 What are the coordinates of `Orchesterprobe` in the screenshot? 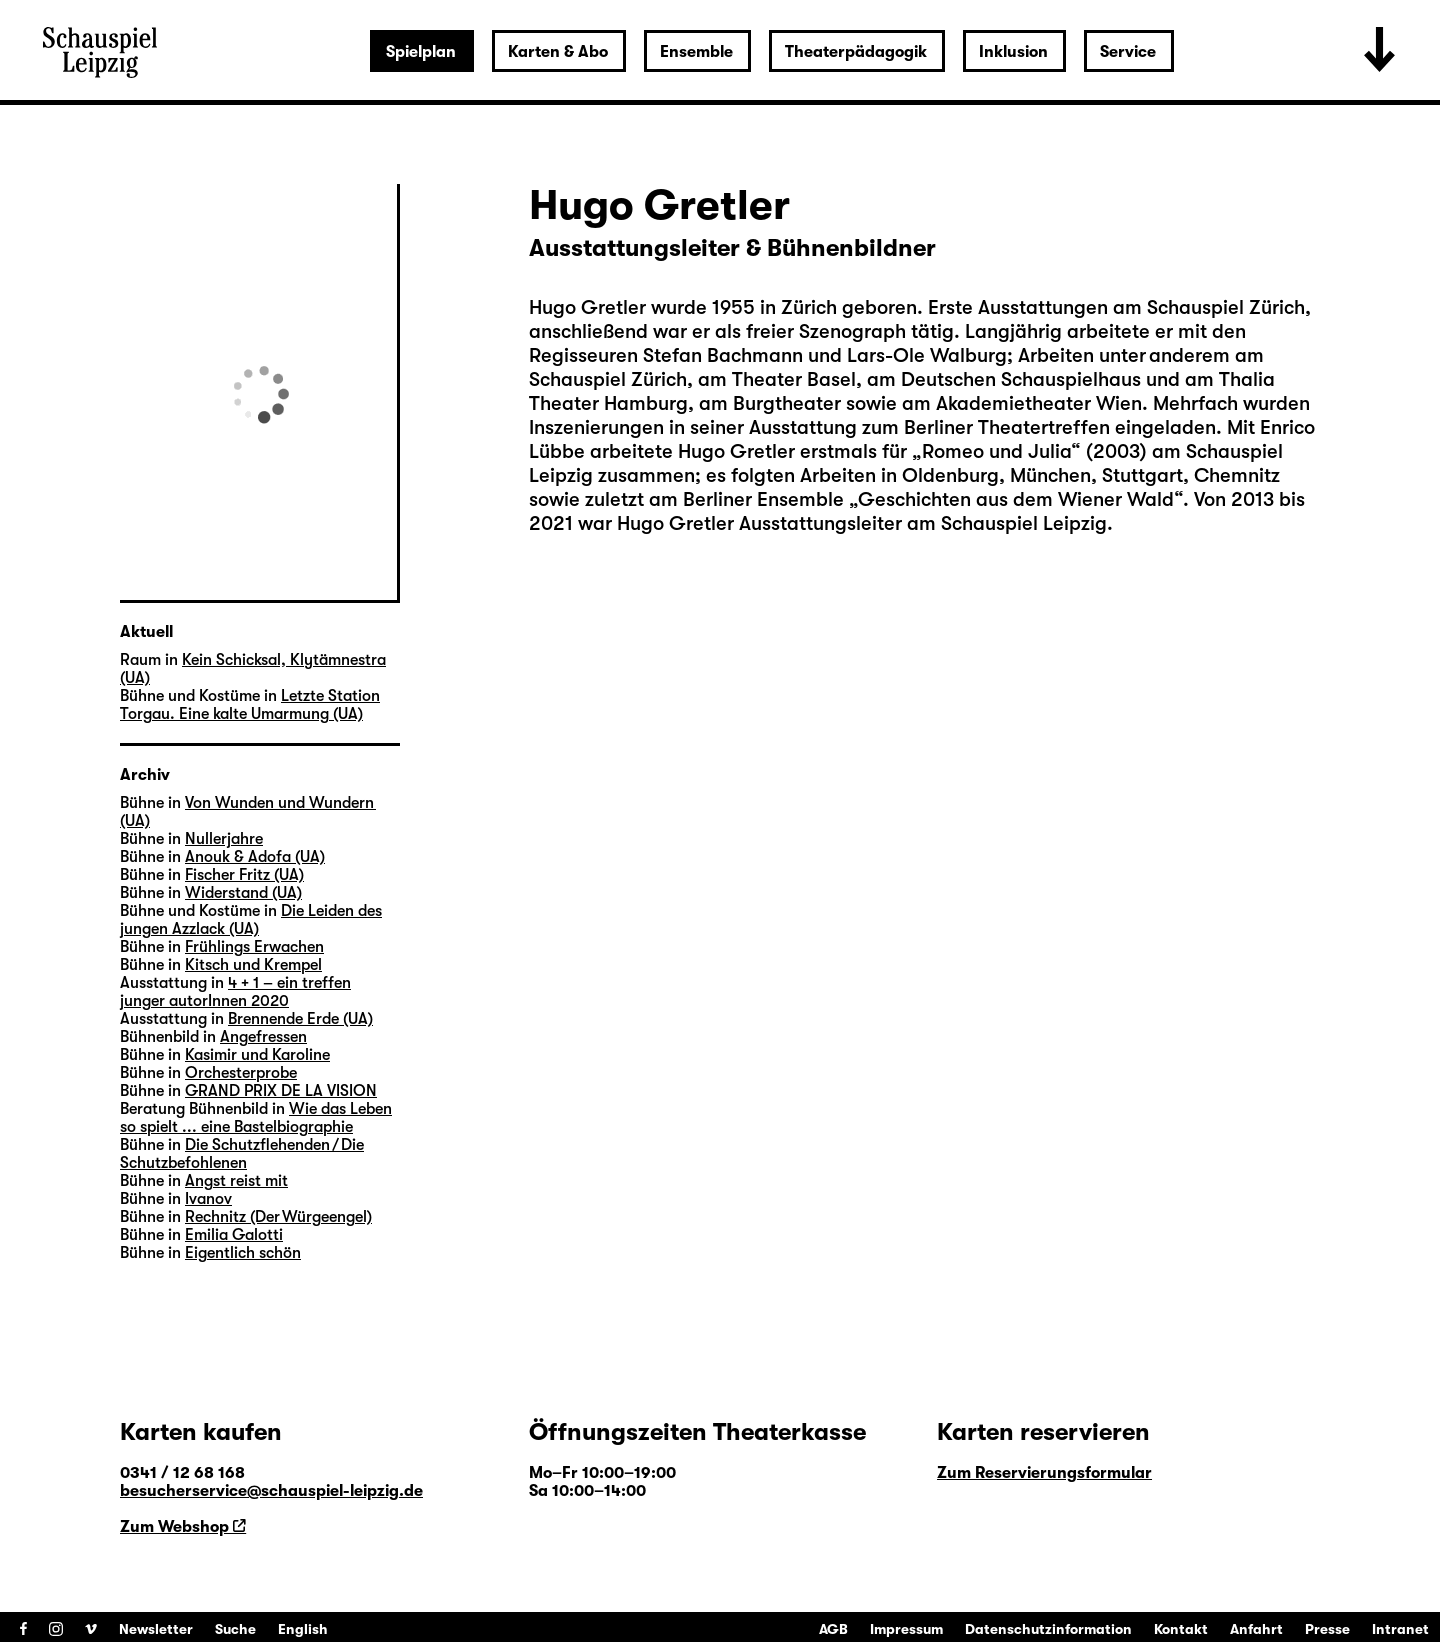 It's located at (241, 1073).